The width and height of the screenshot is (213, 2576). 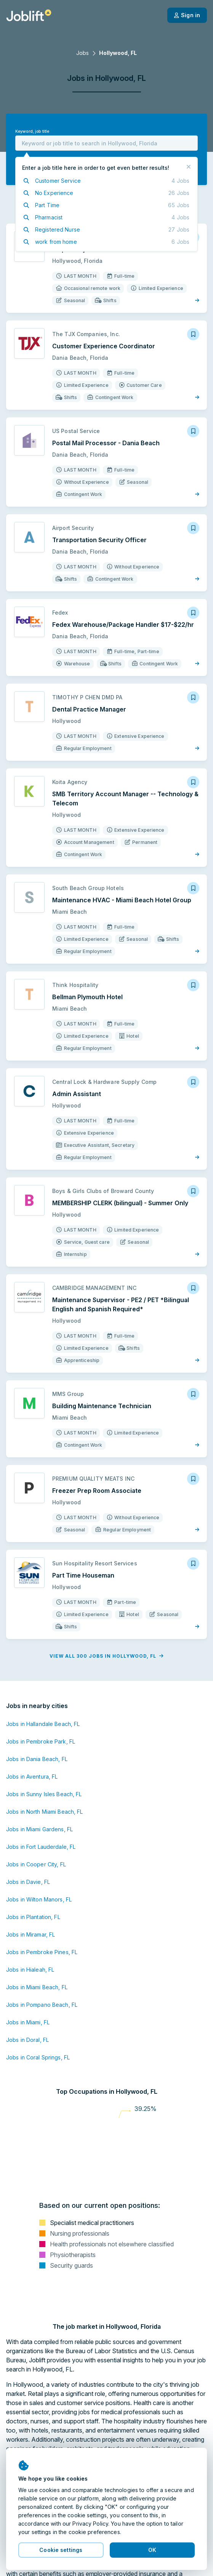 I want to click on Jobs in Miami, FL, so click(x=28, y=2022).